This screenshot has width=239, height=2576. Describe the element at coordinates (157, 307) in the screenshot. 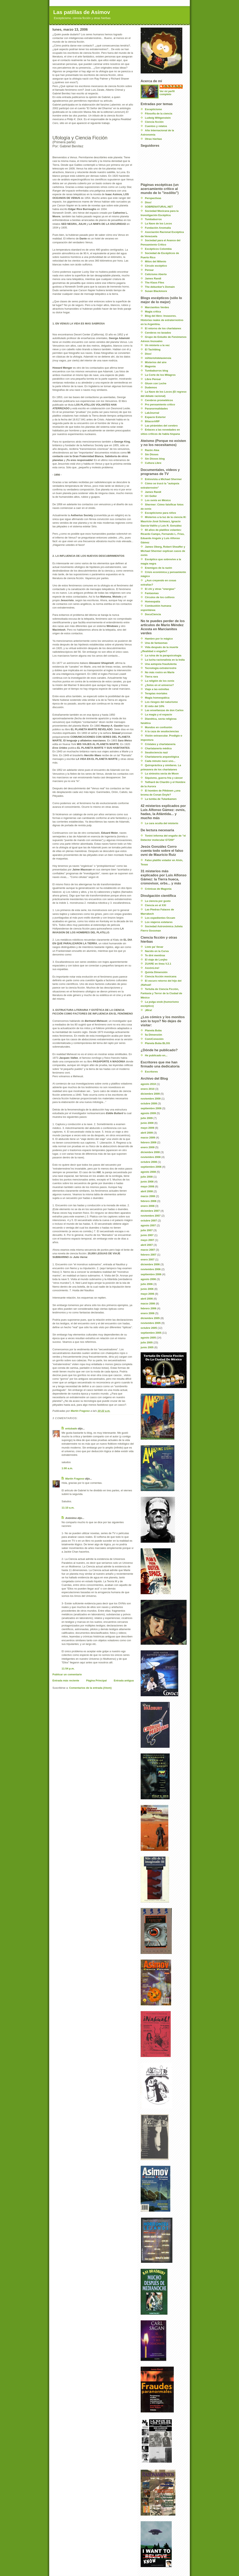

I see `Marcianitos Verdes` at that location.